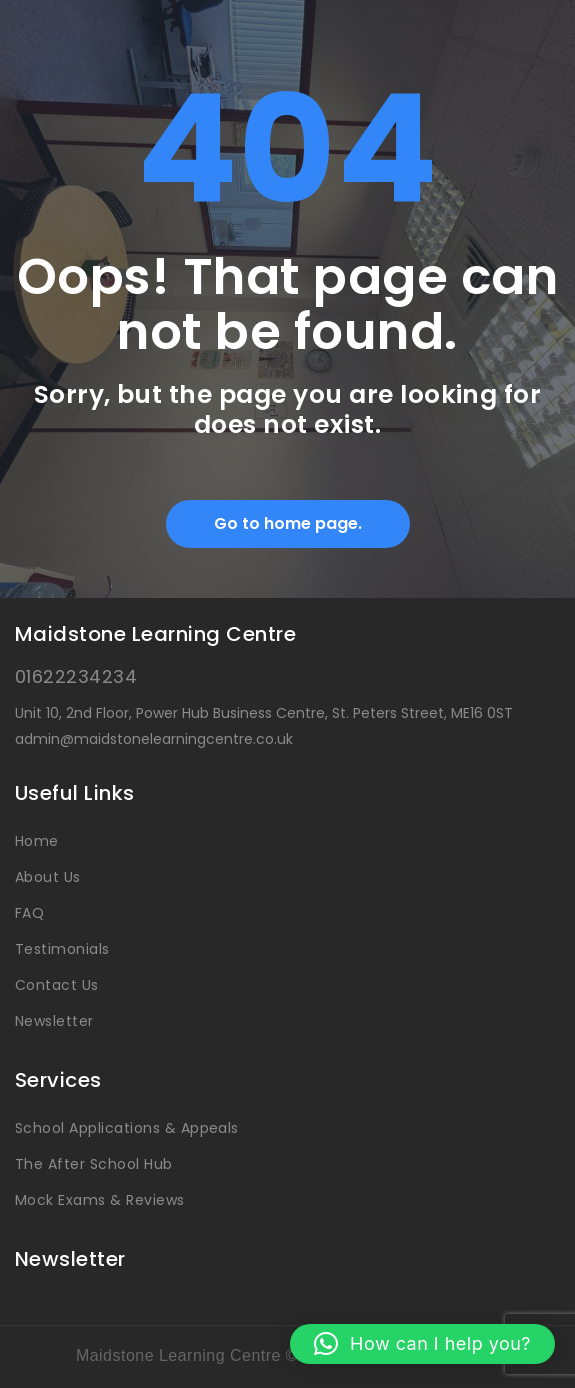 The image size is (575, 1388). What do you see at coordinates (37, 841) in the screenshot?
I see `Home` at bounding box center [37, 841].